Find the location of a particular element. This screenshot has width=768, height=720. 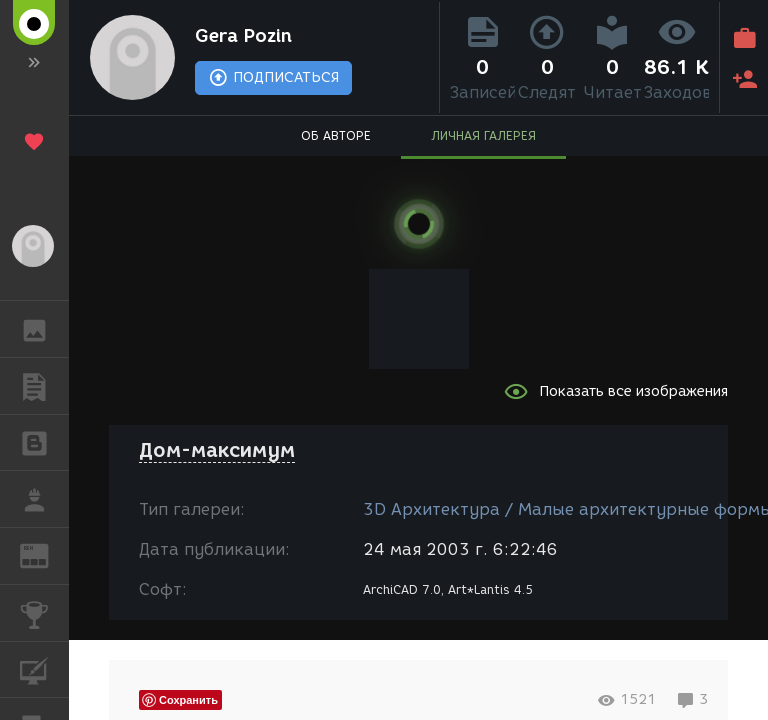

ГАЛЕРЕЯ [button] is located at coordinates (44, 329).